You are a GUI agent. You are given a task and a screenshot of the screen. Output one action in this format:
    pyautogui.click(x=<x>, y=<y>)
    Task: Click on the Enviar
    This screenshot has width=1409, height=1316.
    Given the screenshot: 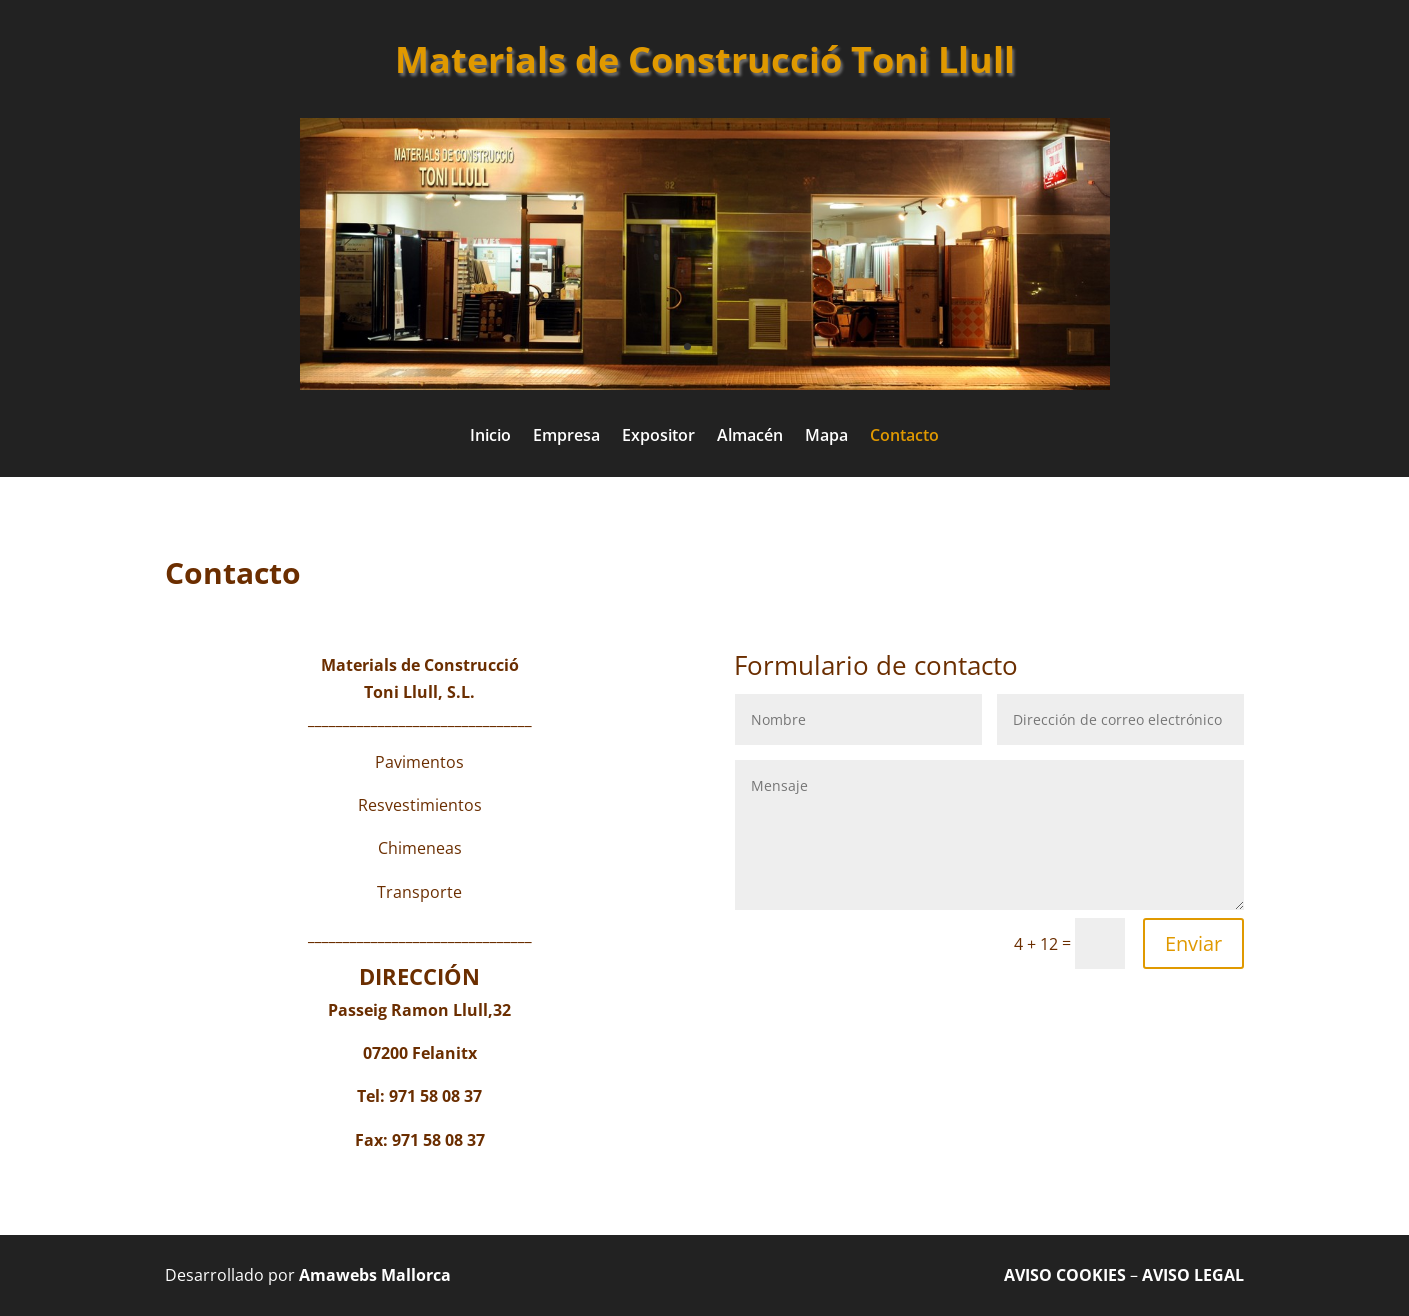 What is the action you would take?
    pyautogui.click(x=1193, y=943)
    